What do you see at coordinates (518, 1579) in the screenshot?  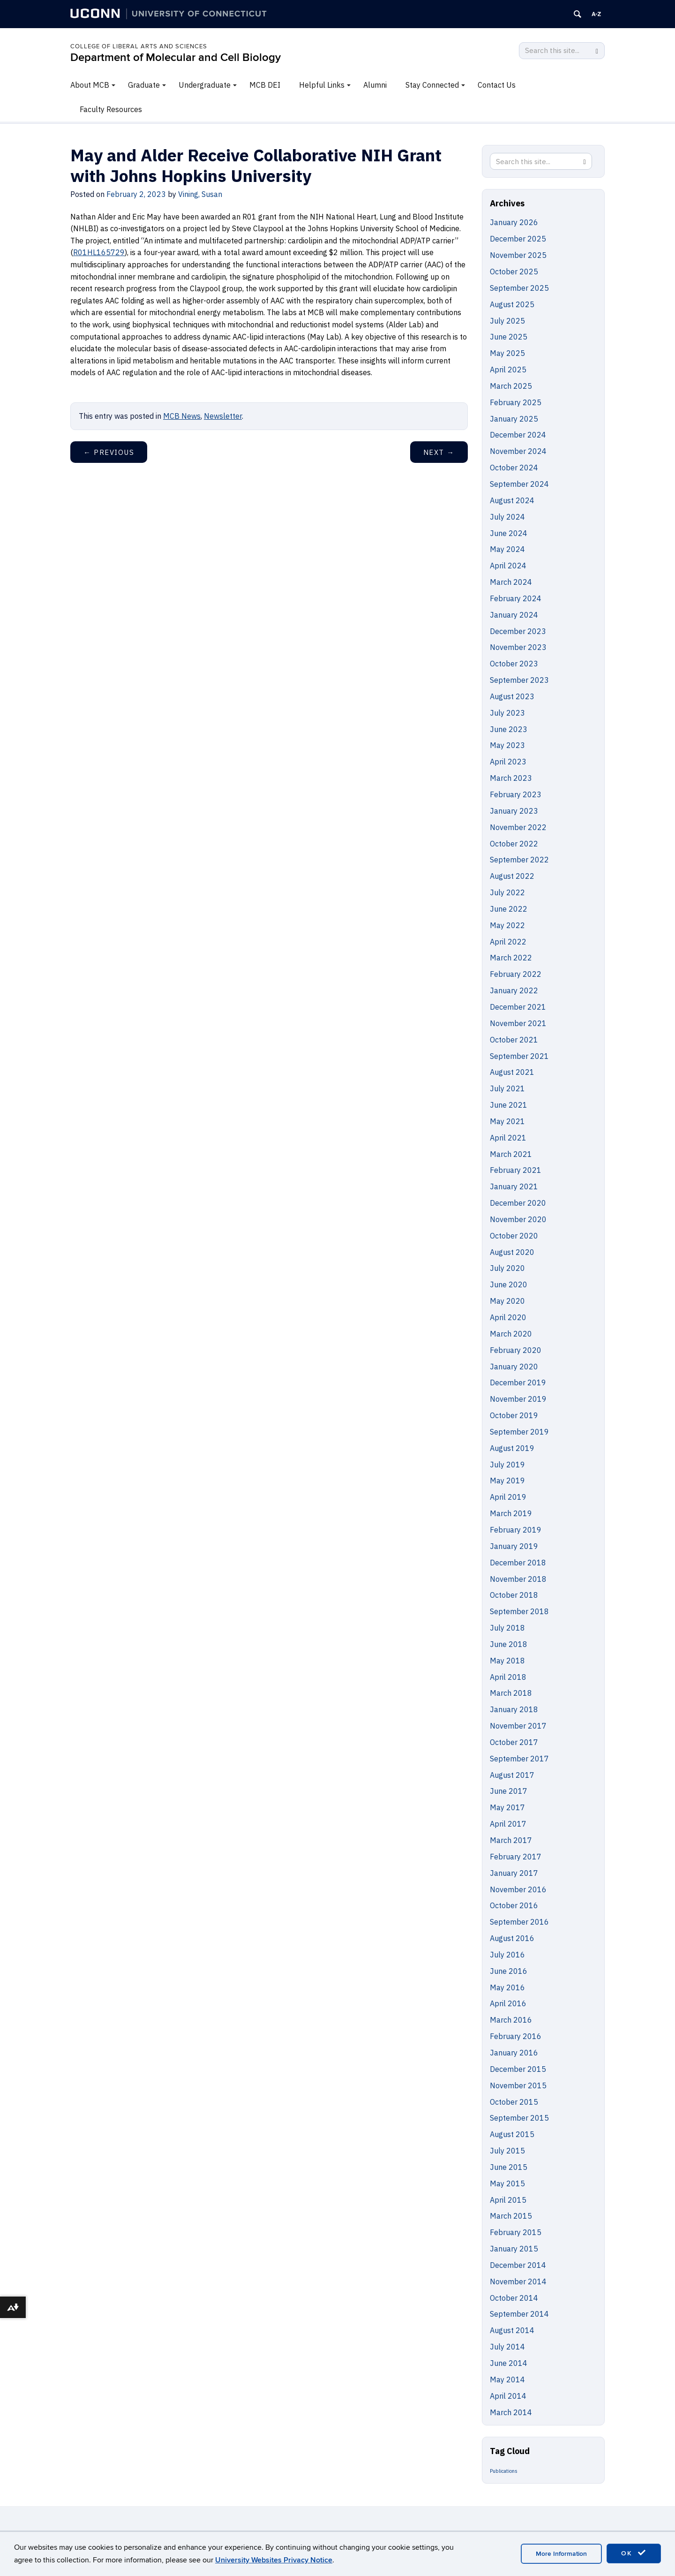 I see `November 2018` at bounding box center [518, 1579].